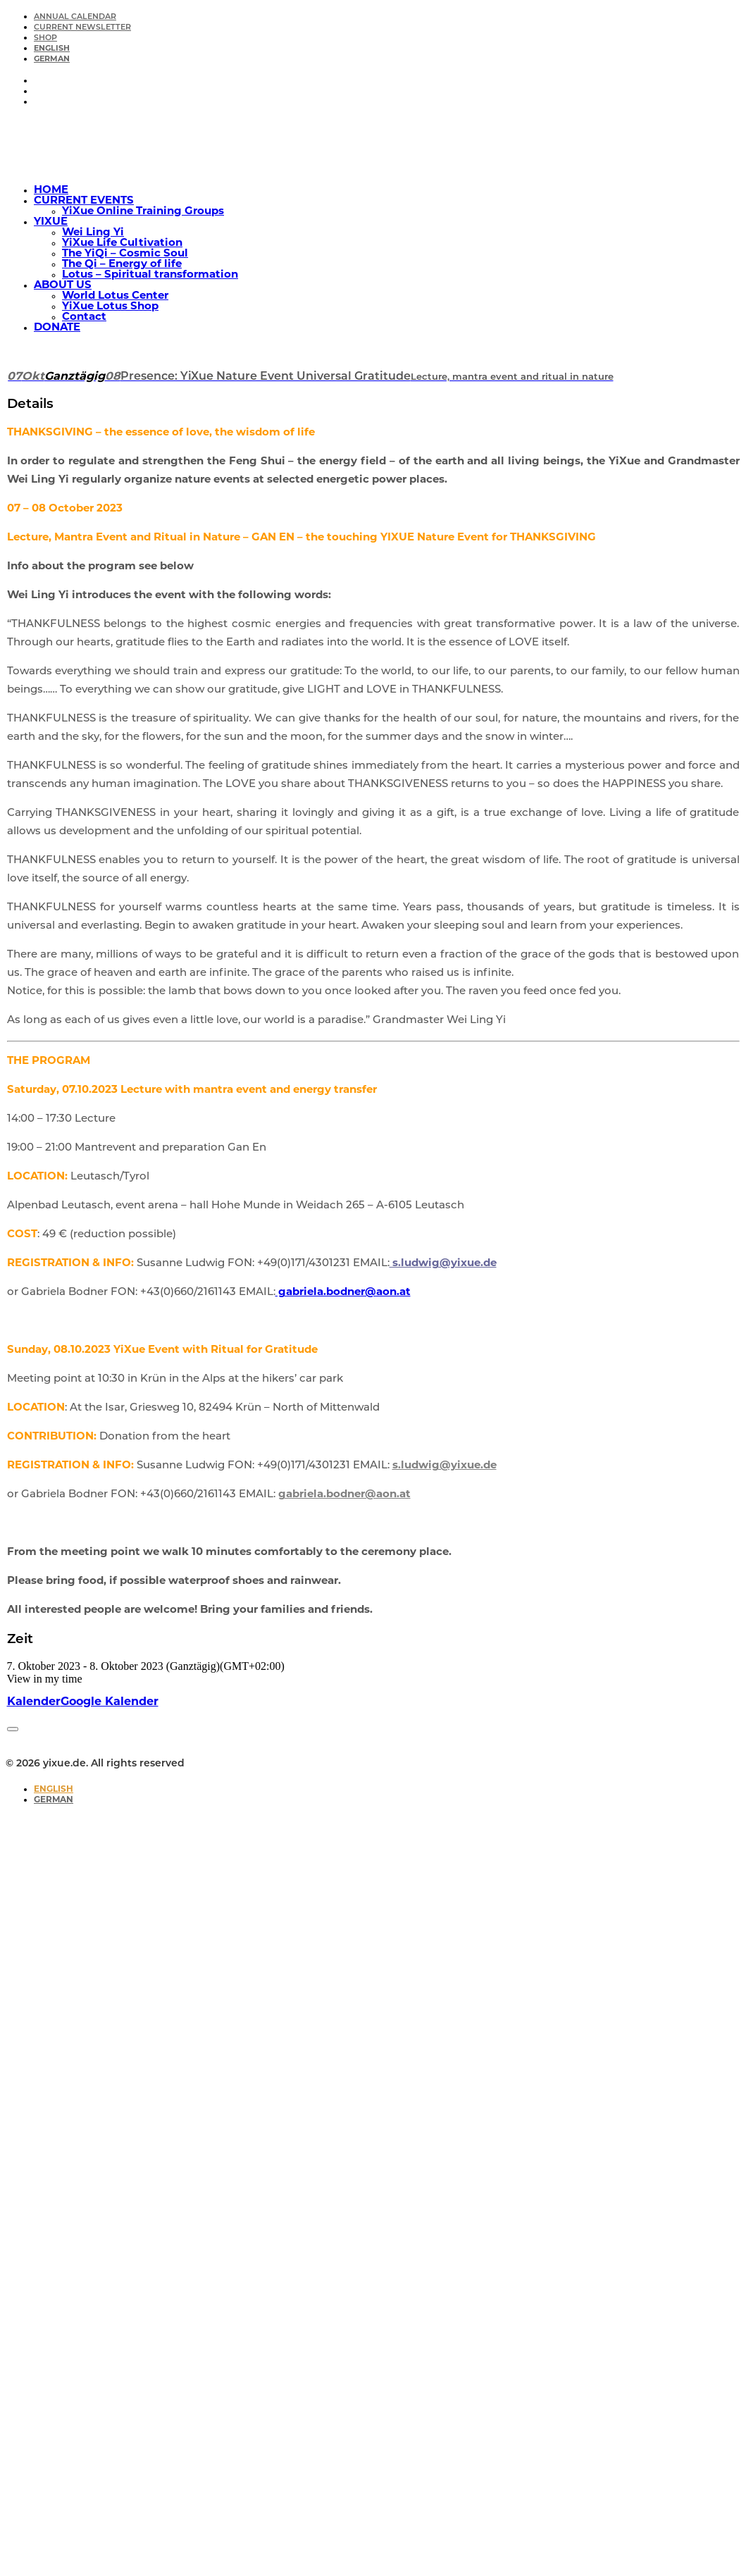  What do you see at coordinates (45, 38) in the screenshot?
I see `SHOP` at bounding box center [45, 38].